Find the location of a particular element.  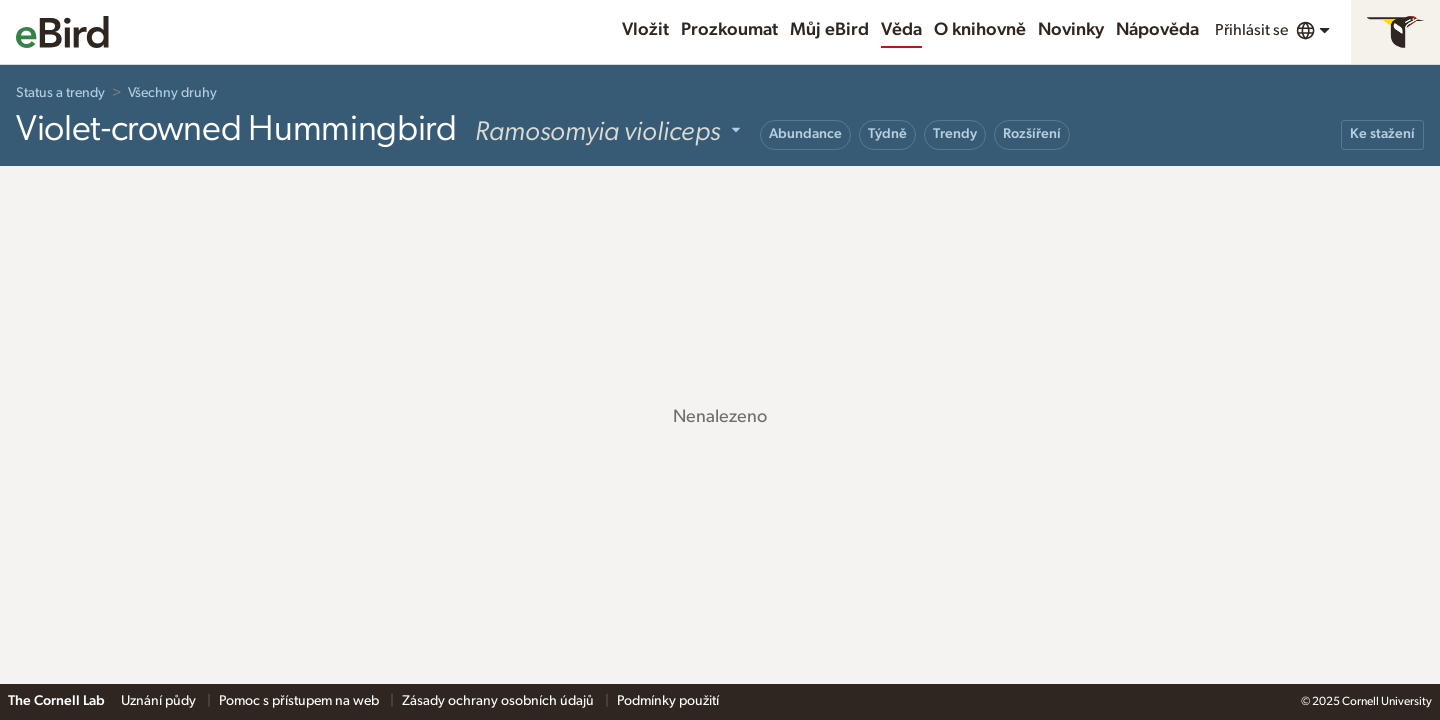

Prozkoumat is located at coordinates (729, 30).